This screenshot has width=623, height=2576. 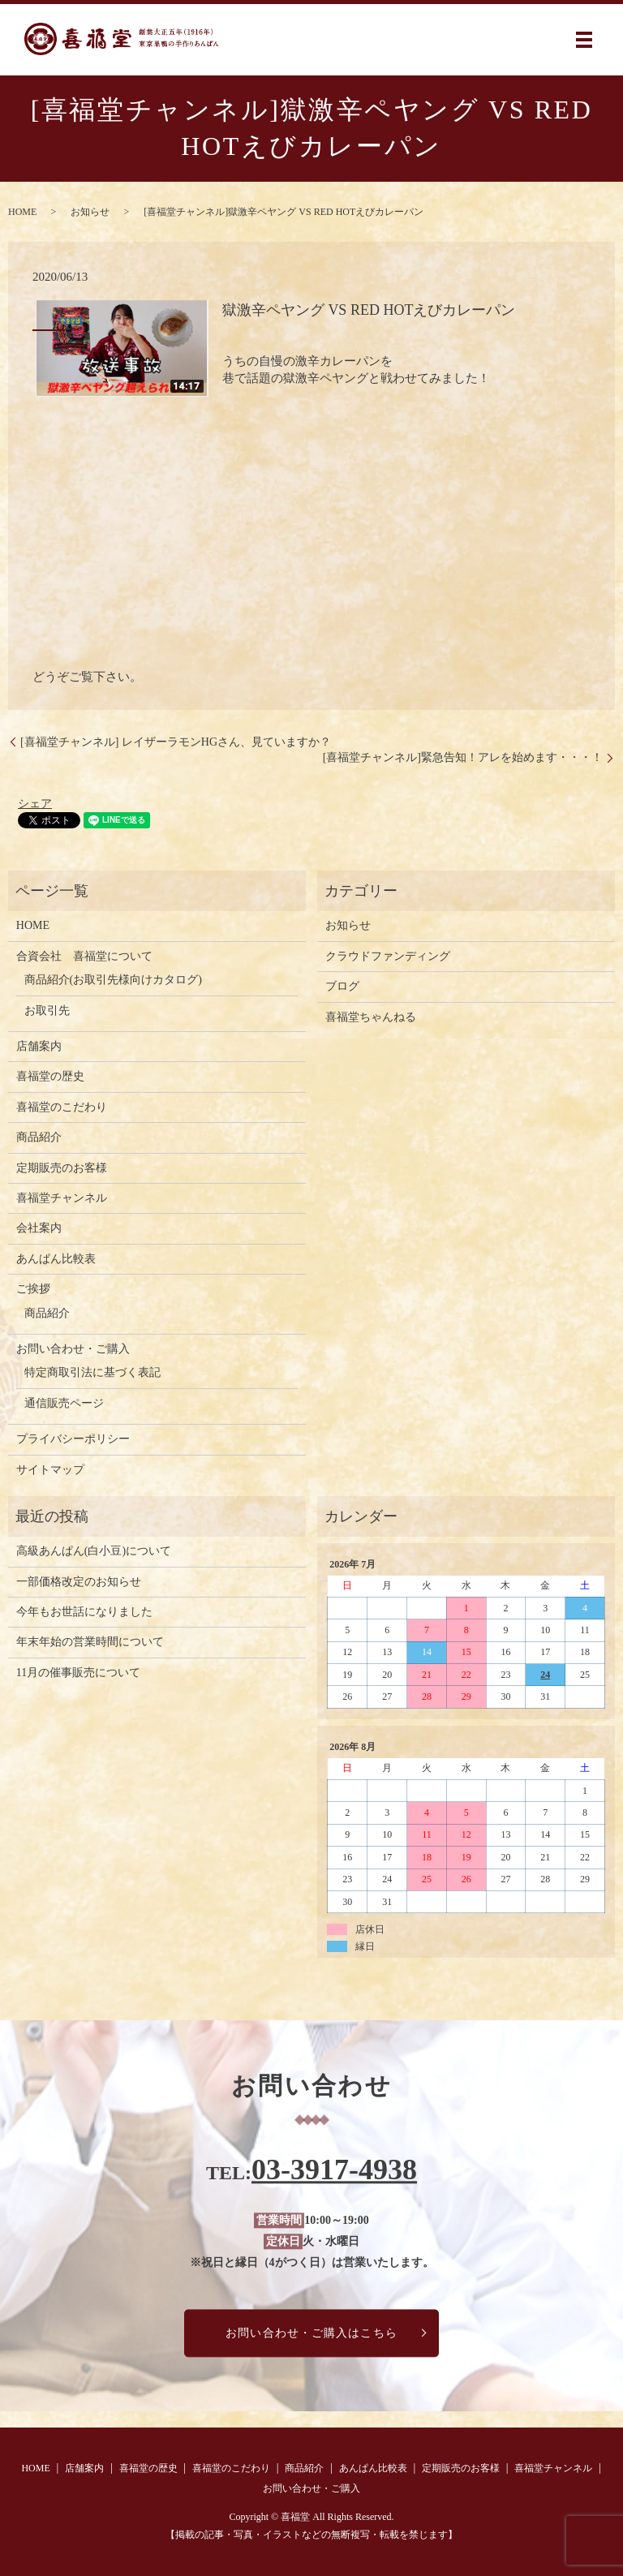 I want to click on シェア, so click(x=35, y=804).